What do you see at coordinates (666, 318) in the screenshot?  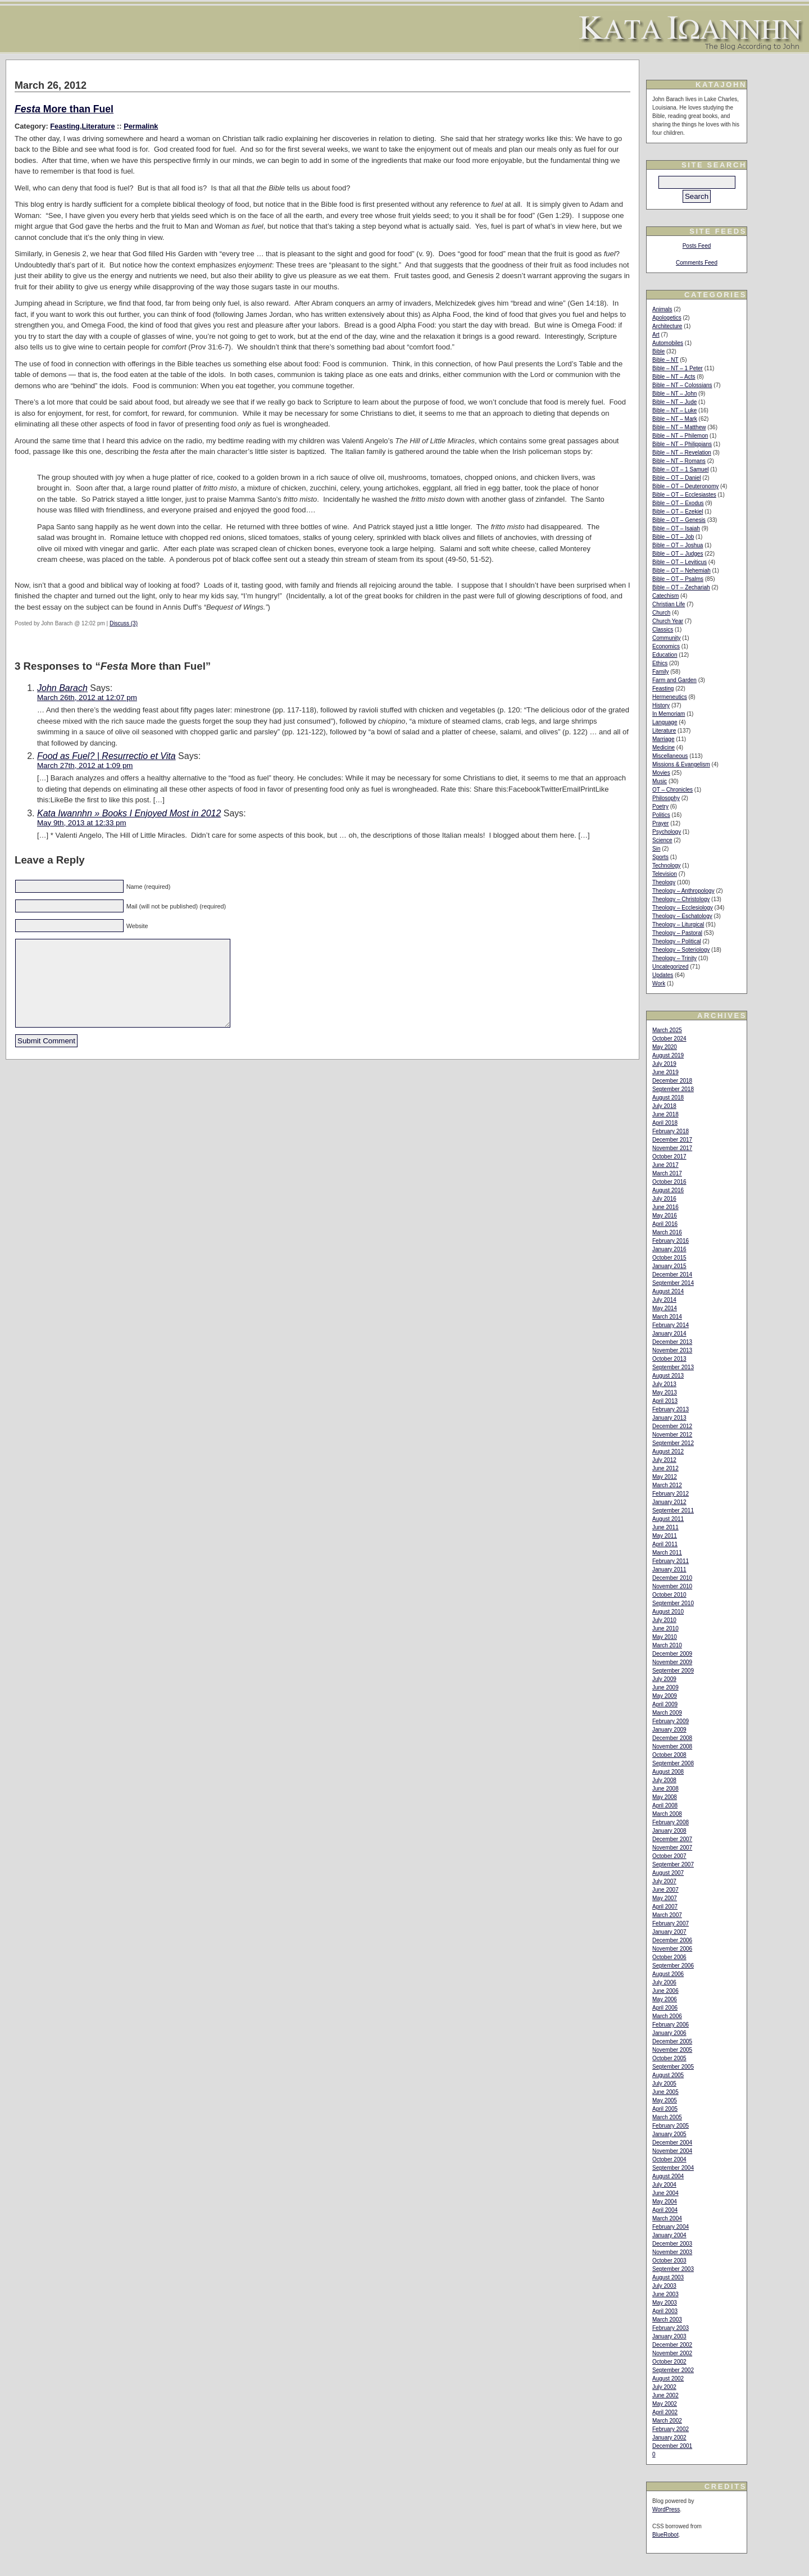 I see `Apologetics` at bounding box center [666, 318].